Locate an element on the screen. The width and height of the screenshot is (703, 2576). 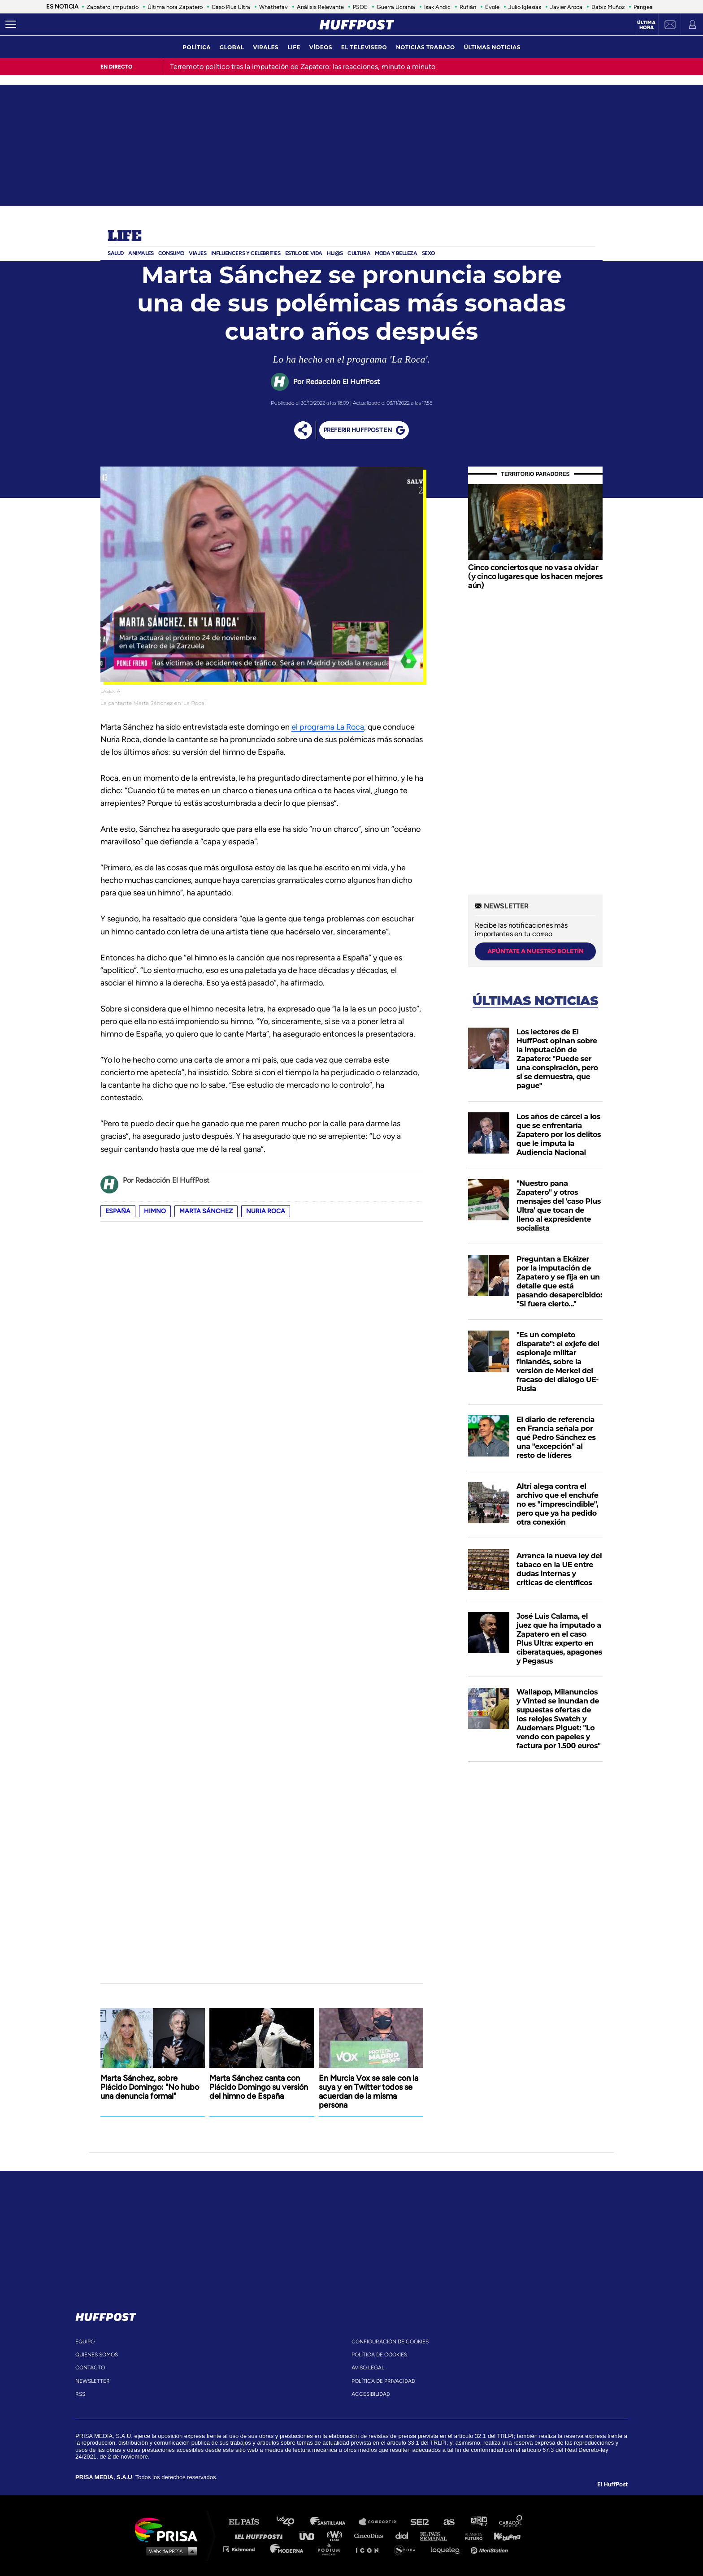
aviso legal is located at coordinates (368, 2367).